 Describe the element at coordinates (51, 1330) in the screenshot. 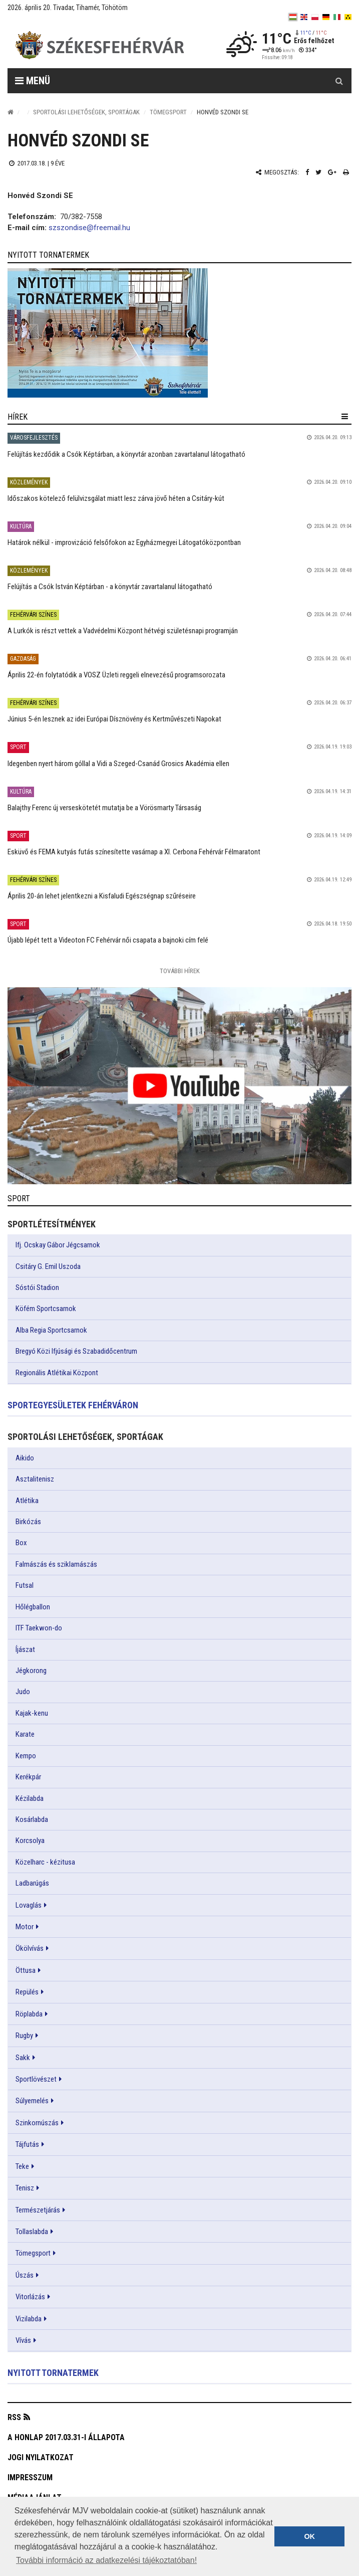

I see `Alba Regia Sportcsarnok` at that location.